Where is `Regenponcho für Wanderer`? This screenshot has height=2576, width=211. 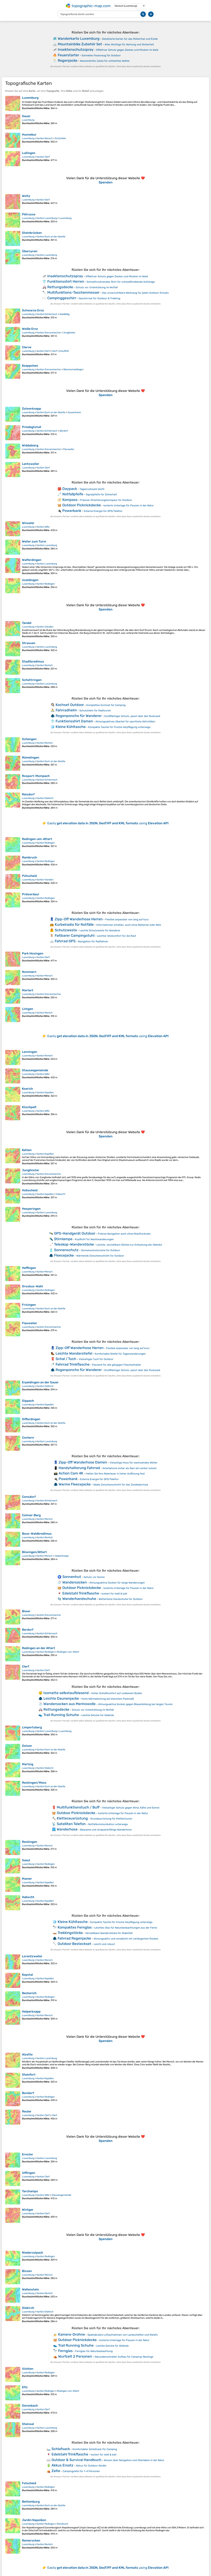 Regenponcho für Wanderer is located at coordinates (79, 716).